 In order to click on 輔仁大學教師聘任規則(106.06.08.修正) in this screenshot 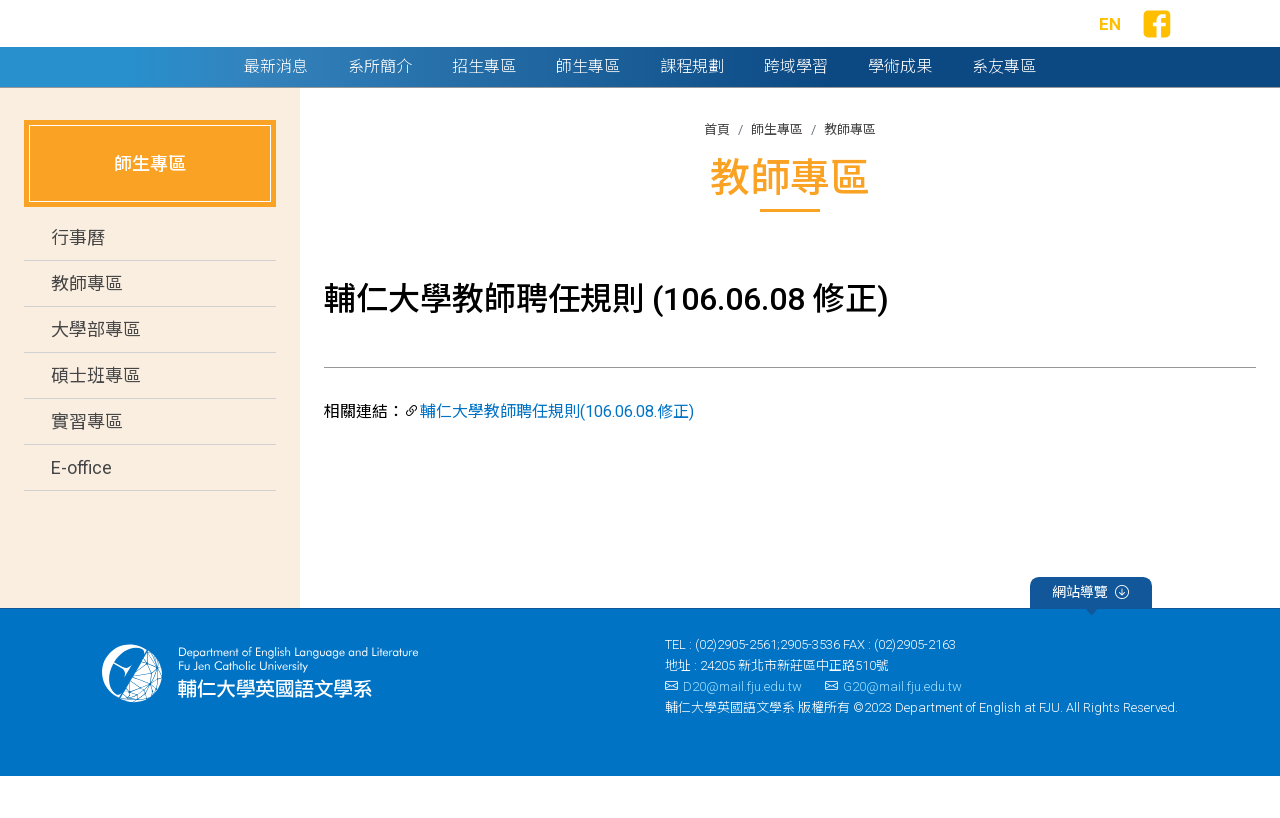, I will do `click(557, 452)`.